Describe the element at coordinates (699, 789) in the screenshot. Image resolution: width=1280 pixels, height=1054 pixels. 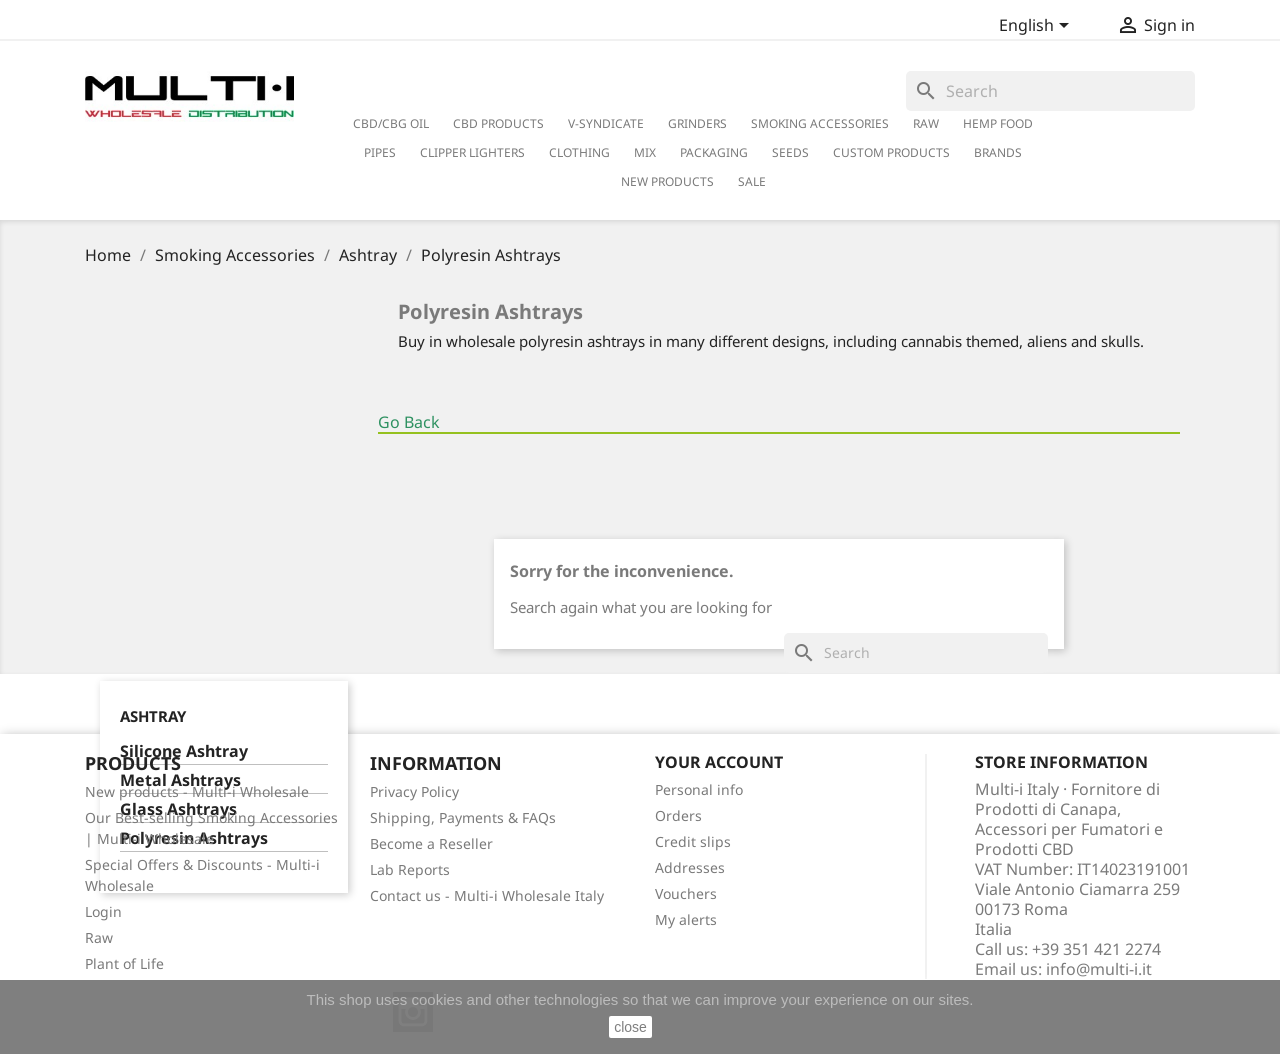
I see `Personal info` at that location.